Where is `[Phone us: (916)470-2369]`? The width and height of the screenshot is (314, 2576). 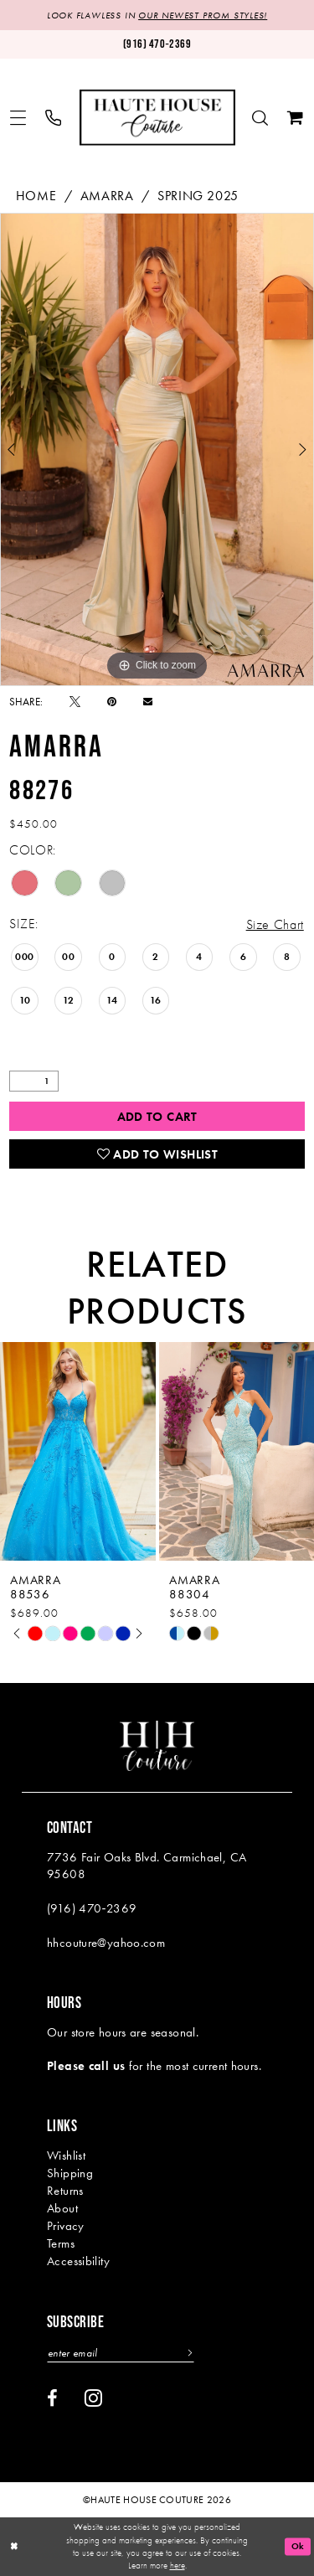
[Phone us: (916)470-2369] is located at coordinates (157, 44).